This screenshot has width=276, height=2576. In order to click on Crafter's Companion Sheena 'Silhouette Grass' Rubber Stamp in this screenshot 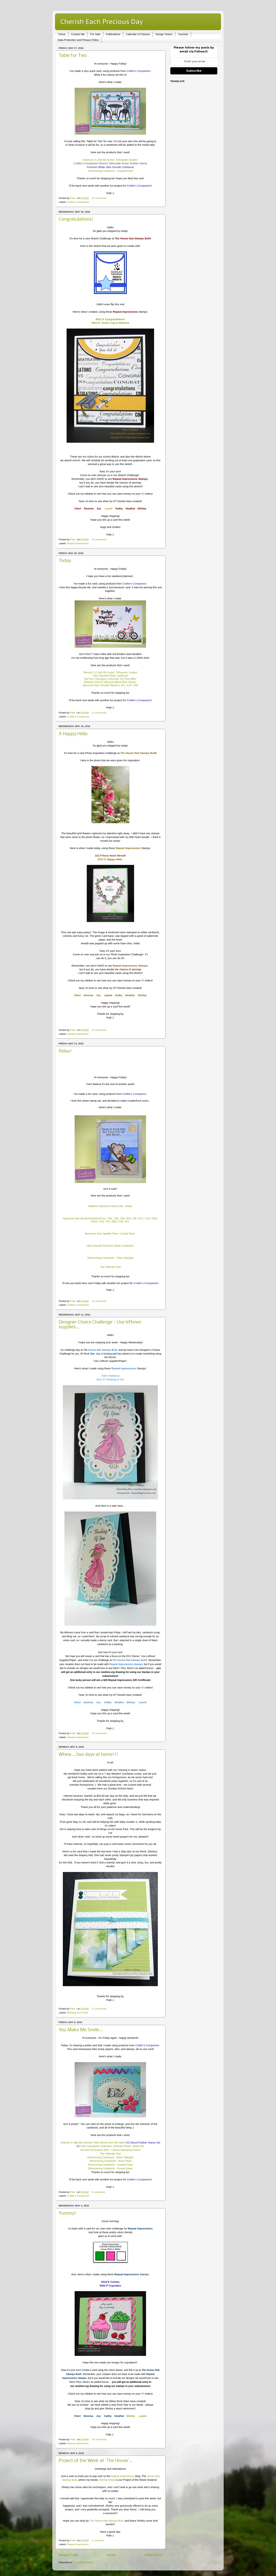, I will do `click(110, 163)`.